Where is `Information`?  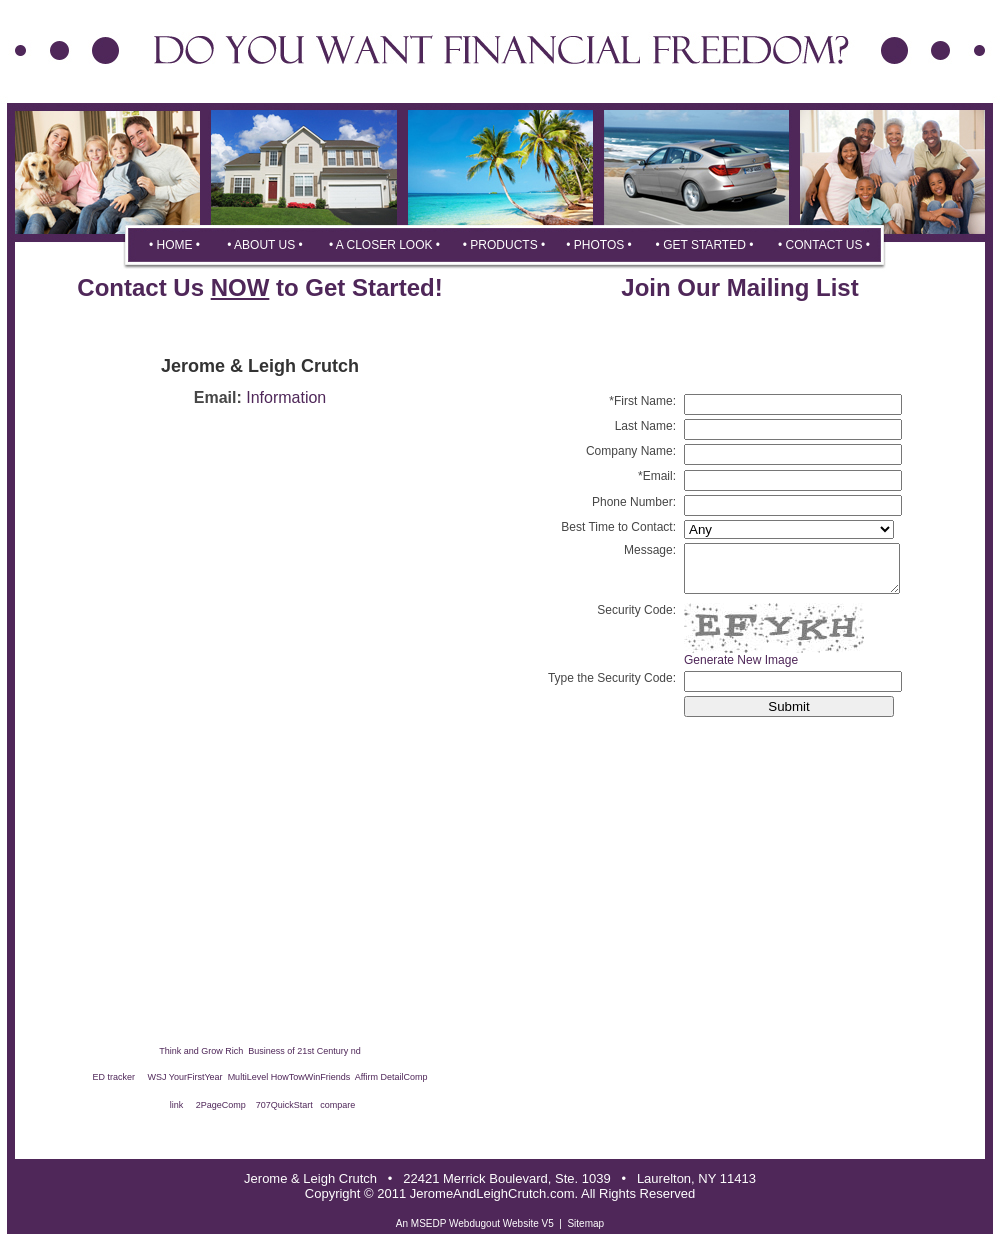 Information is located at coordinates (286, 397).